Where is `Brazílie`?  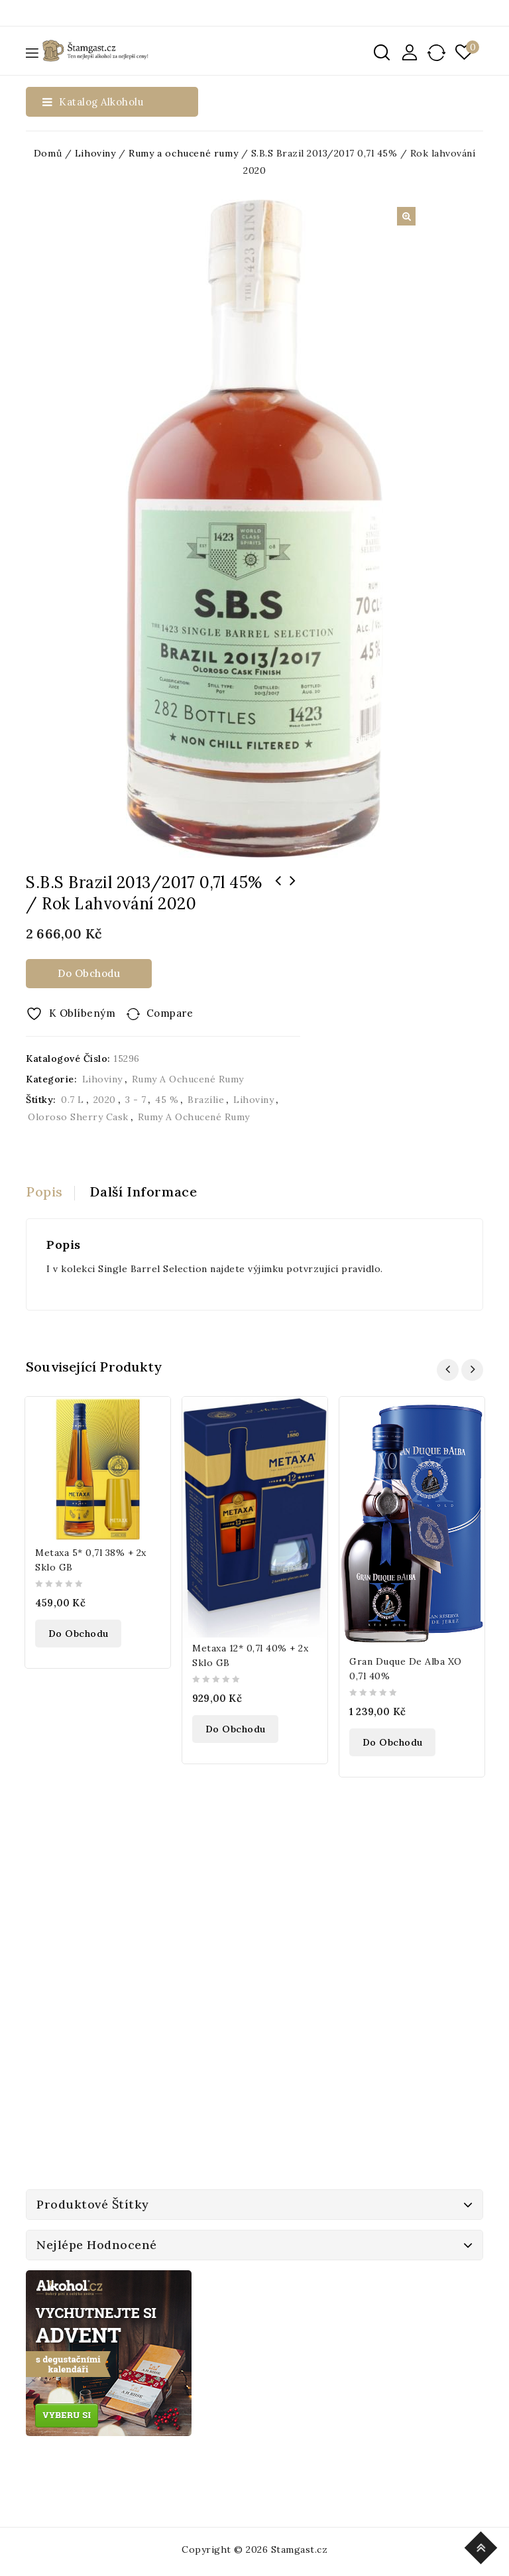 Brazílie is located at coordinates (206, 1100).